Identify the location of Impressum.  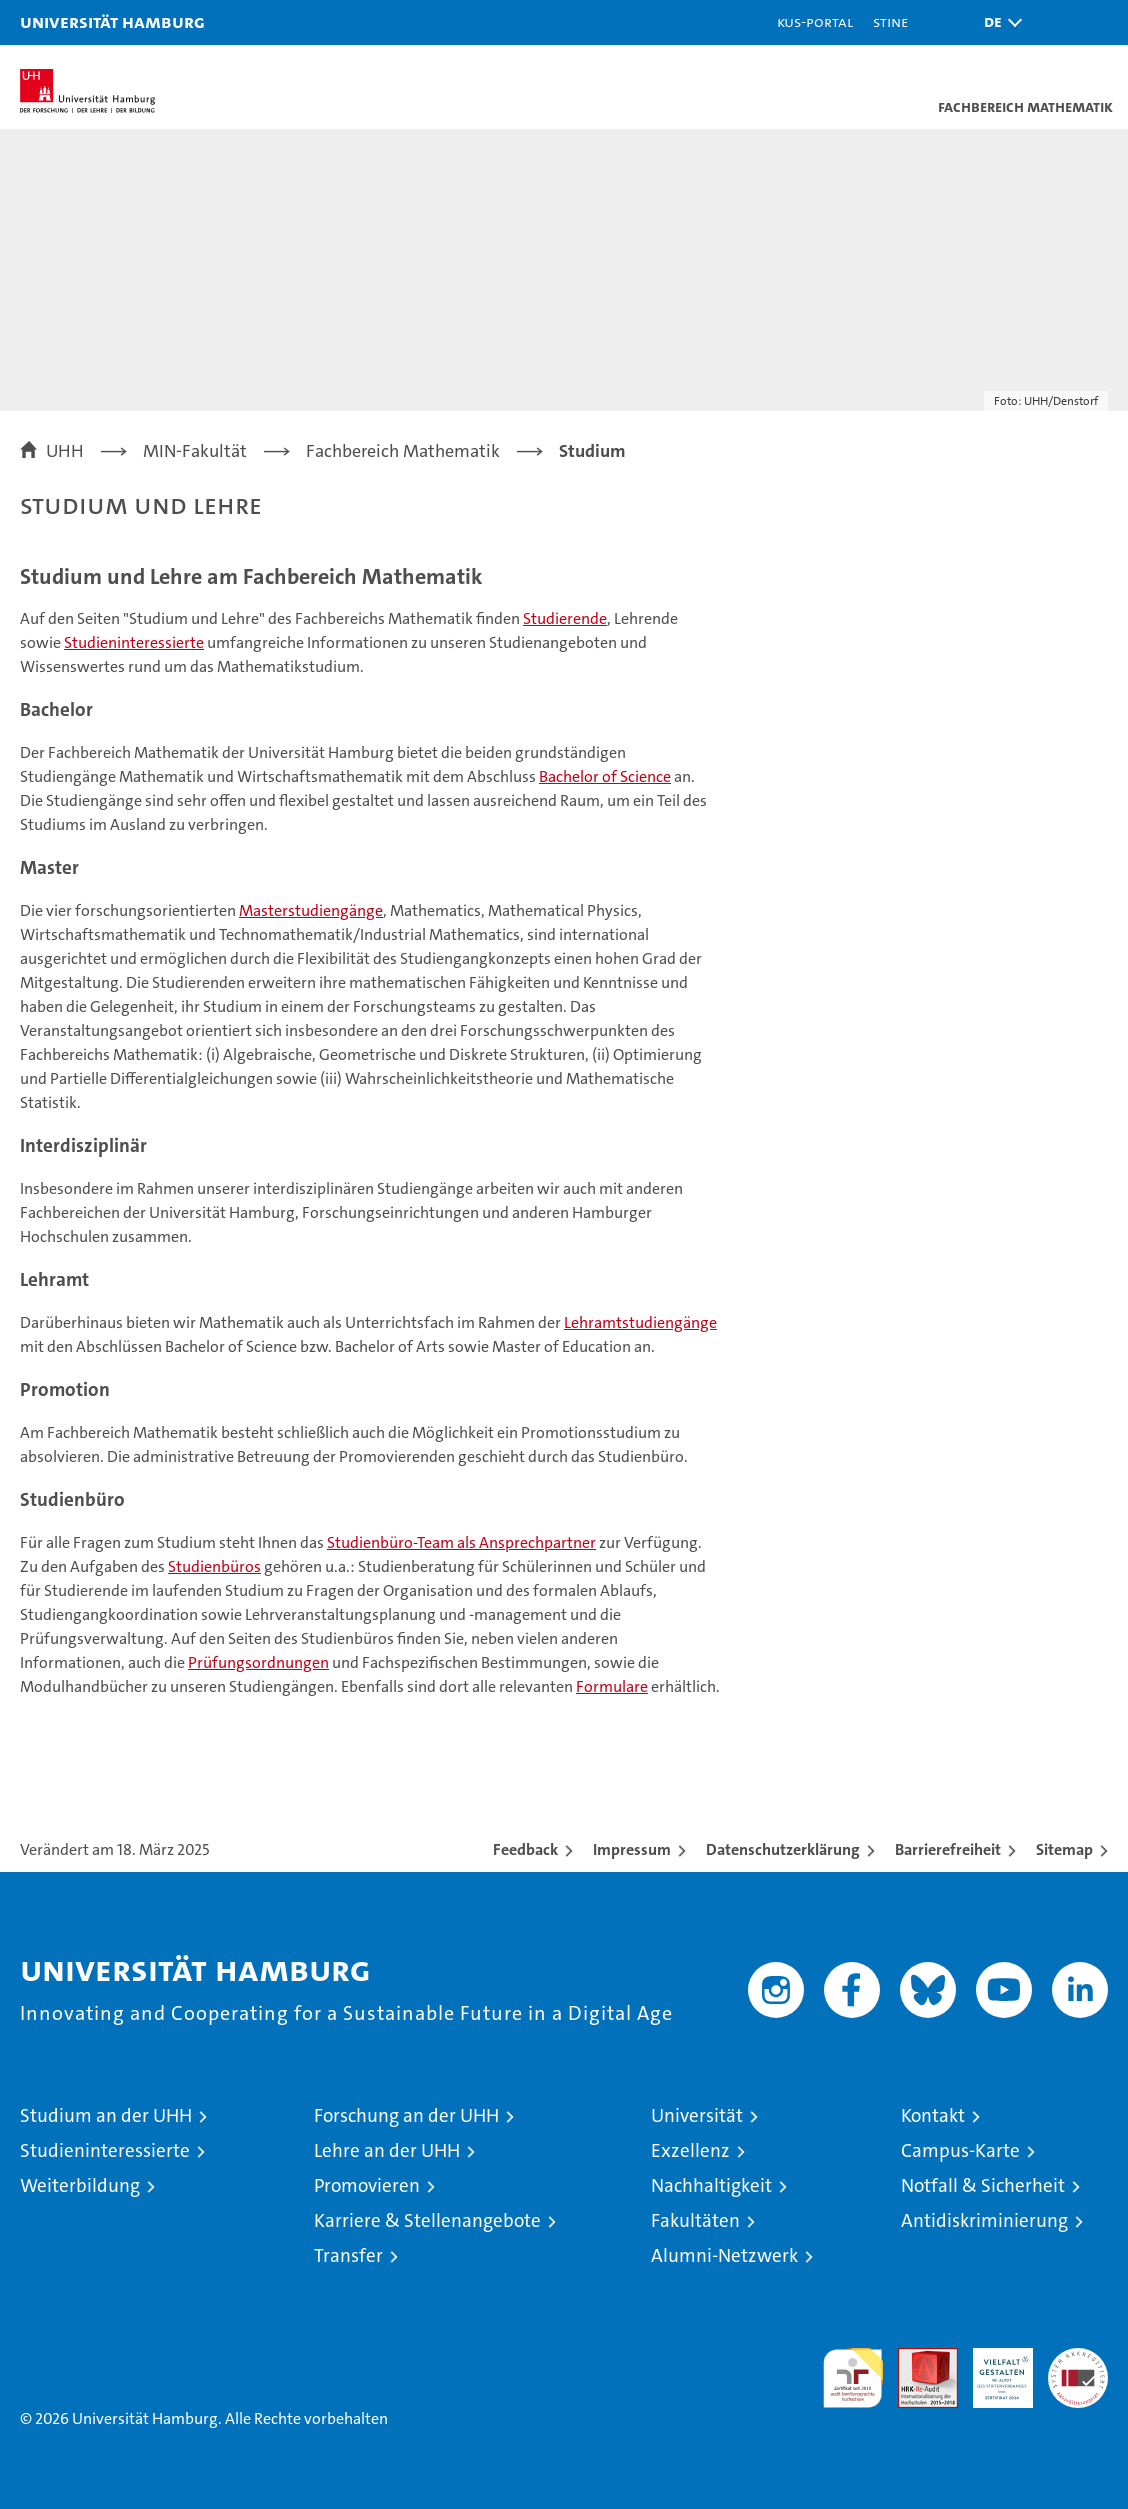
(632, 1849).